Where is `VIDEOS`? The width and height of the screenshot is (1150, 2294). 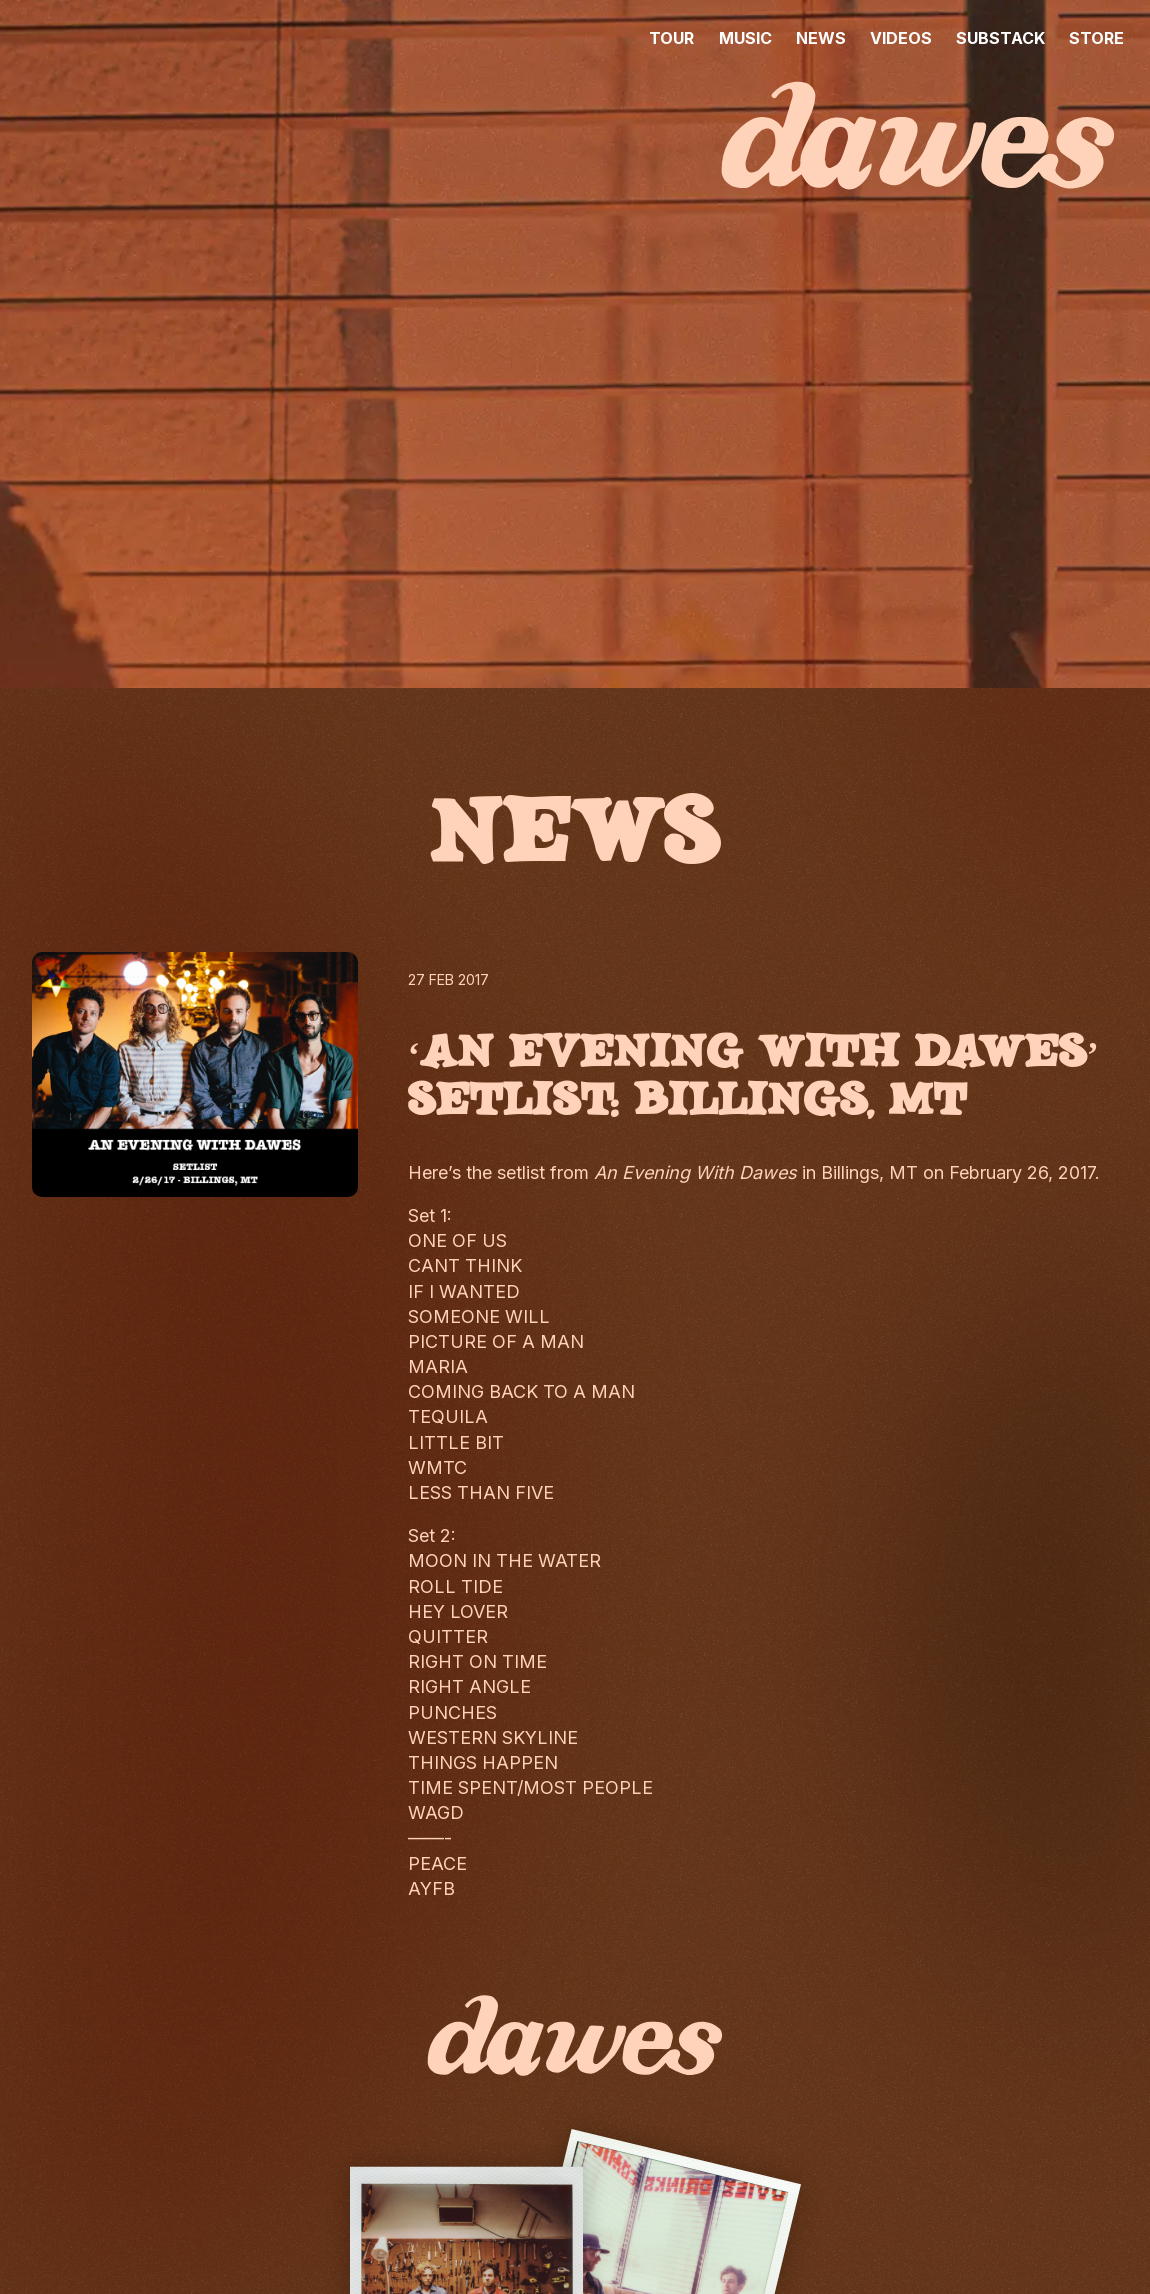
VIDEOS is located at coordinates (901, 38).